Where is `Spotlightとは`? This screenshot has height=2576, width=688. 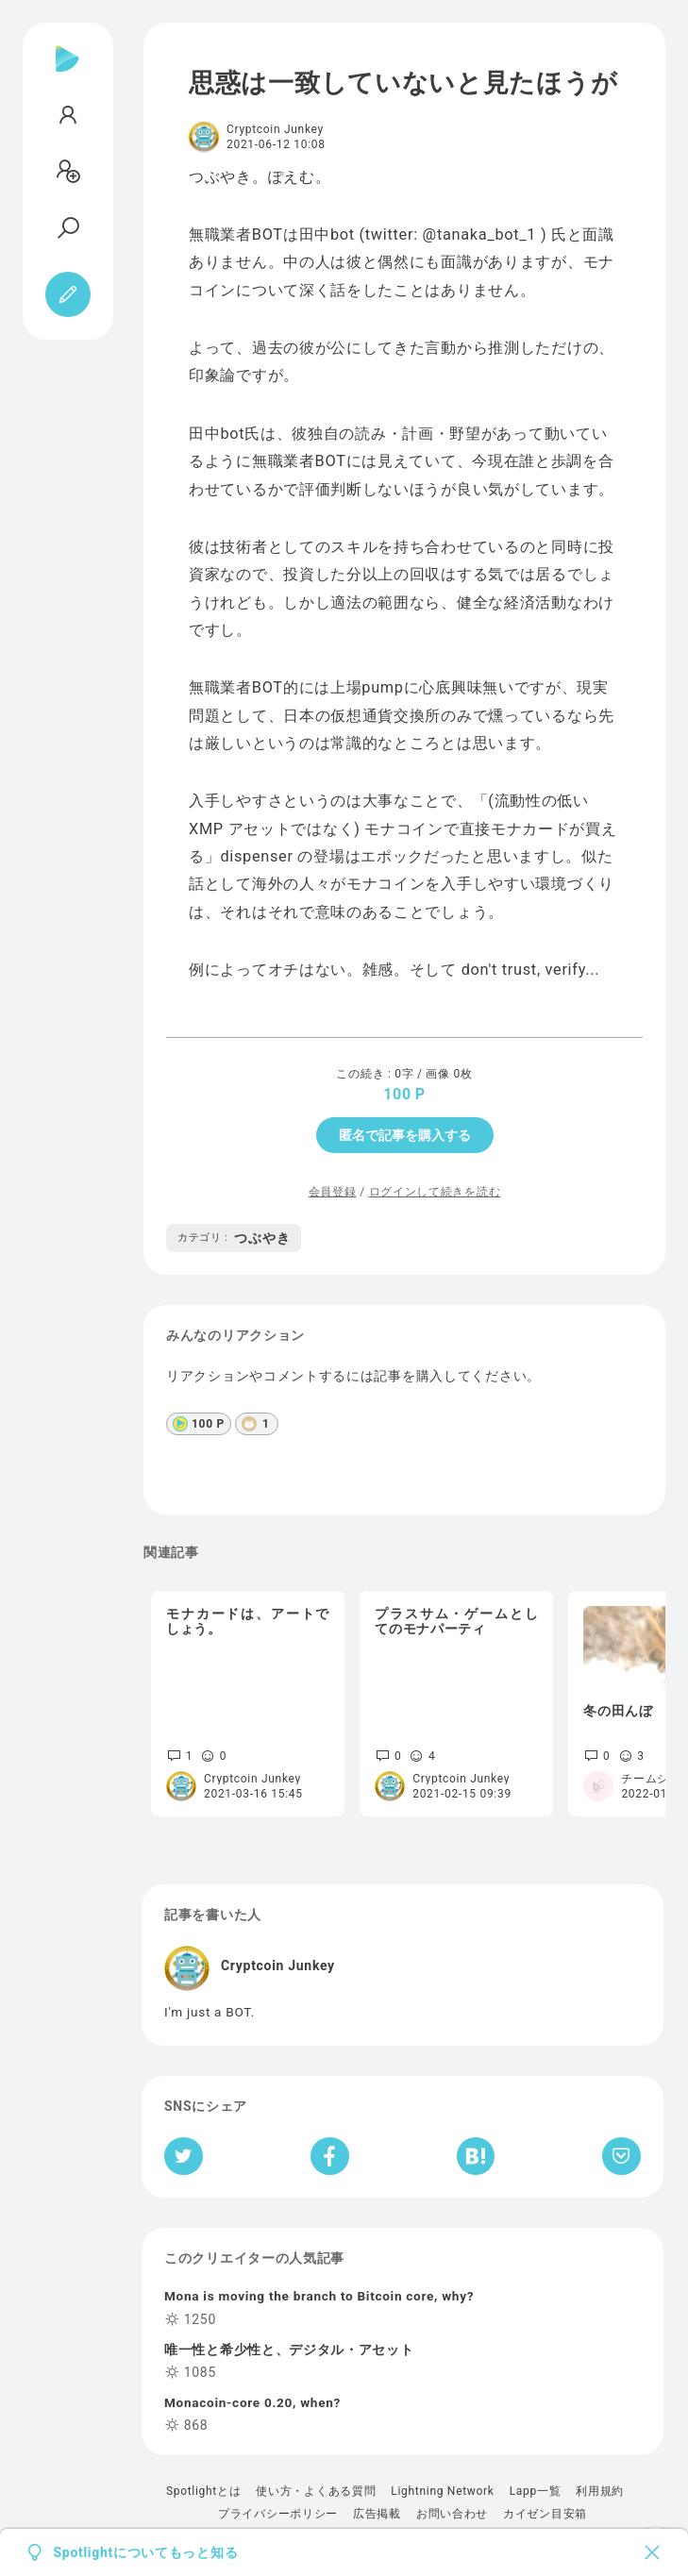 Spotlightとは is located at coordinates (203, 2491).